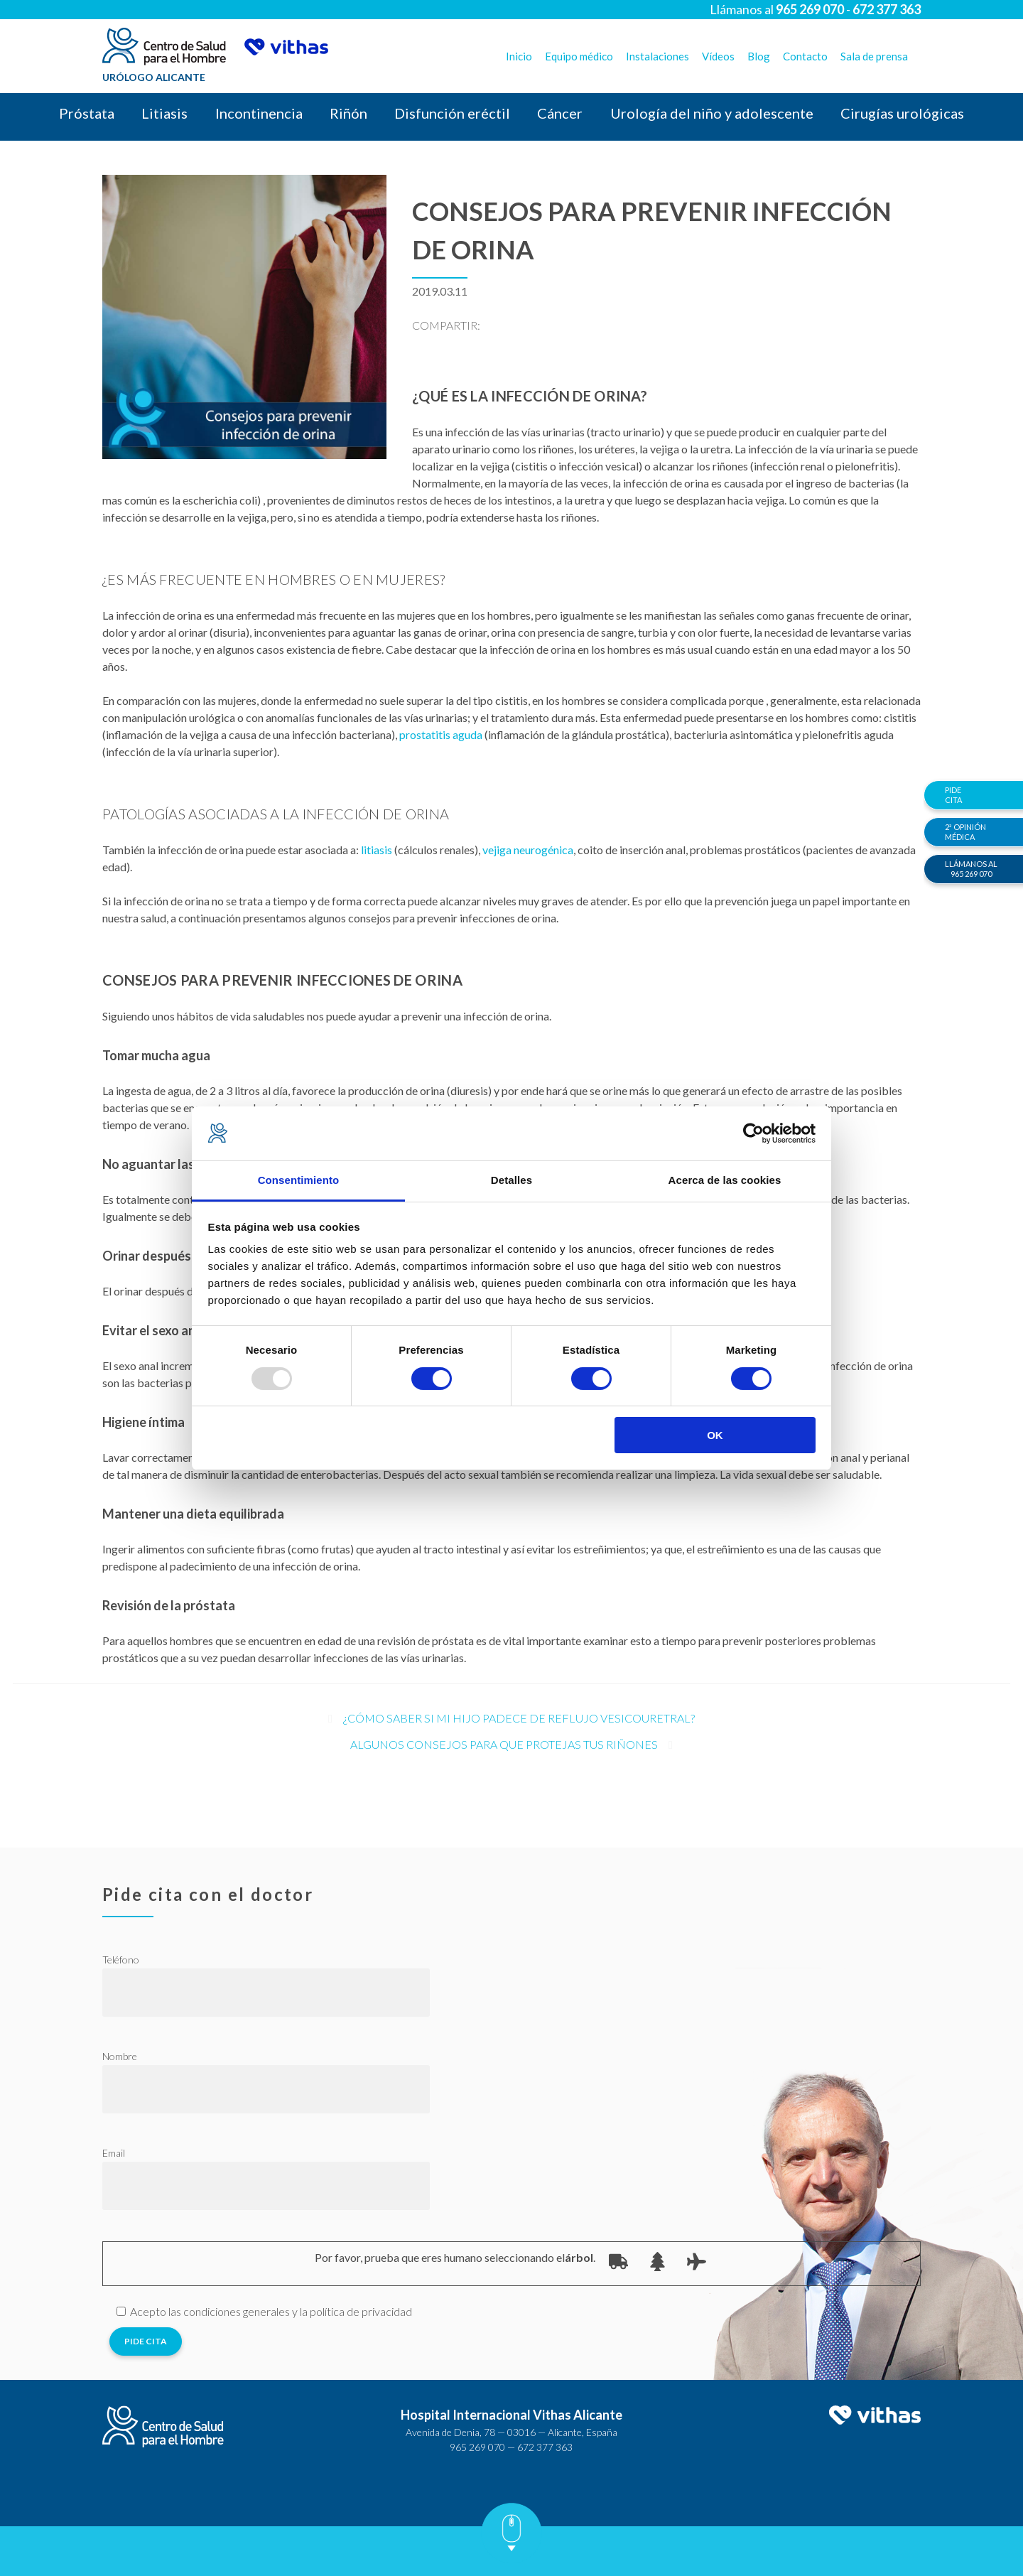 The width and height of the screenshot is (1023, 2576). Describe the element at coordinates (504, 1744) in the screenshot. I see `Algunos consejos para que protejas tus riñones` at that location.